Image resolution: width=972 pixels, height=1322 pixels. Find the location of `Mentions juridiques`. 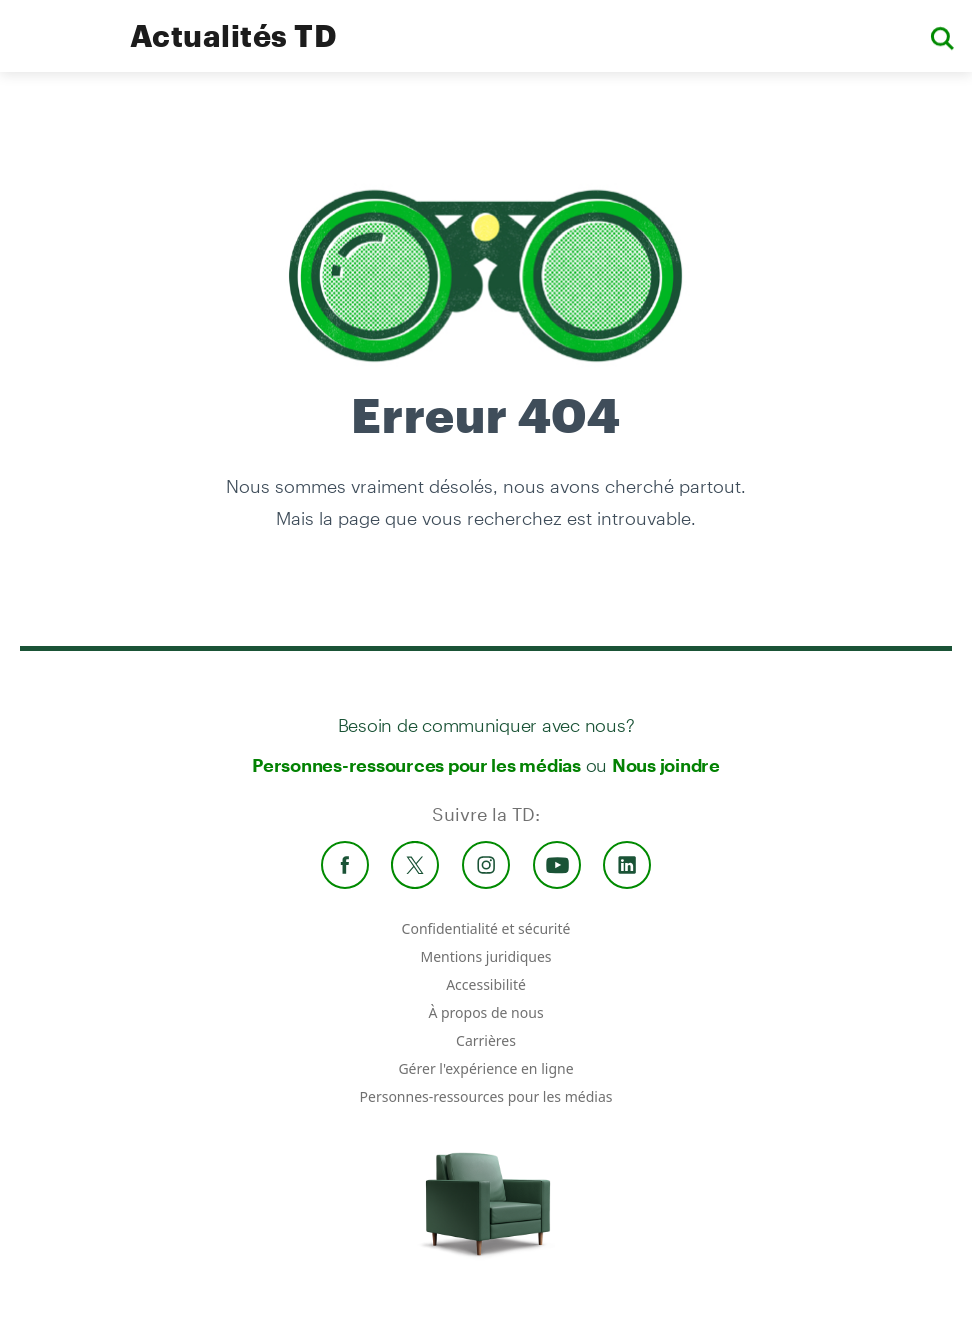

Mentions juridiques is located at coordinates (485, 956).